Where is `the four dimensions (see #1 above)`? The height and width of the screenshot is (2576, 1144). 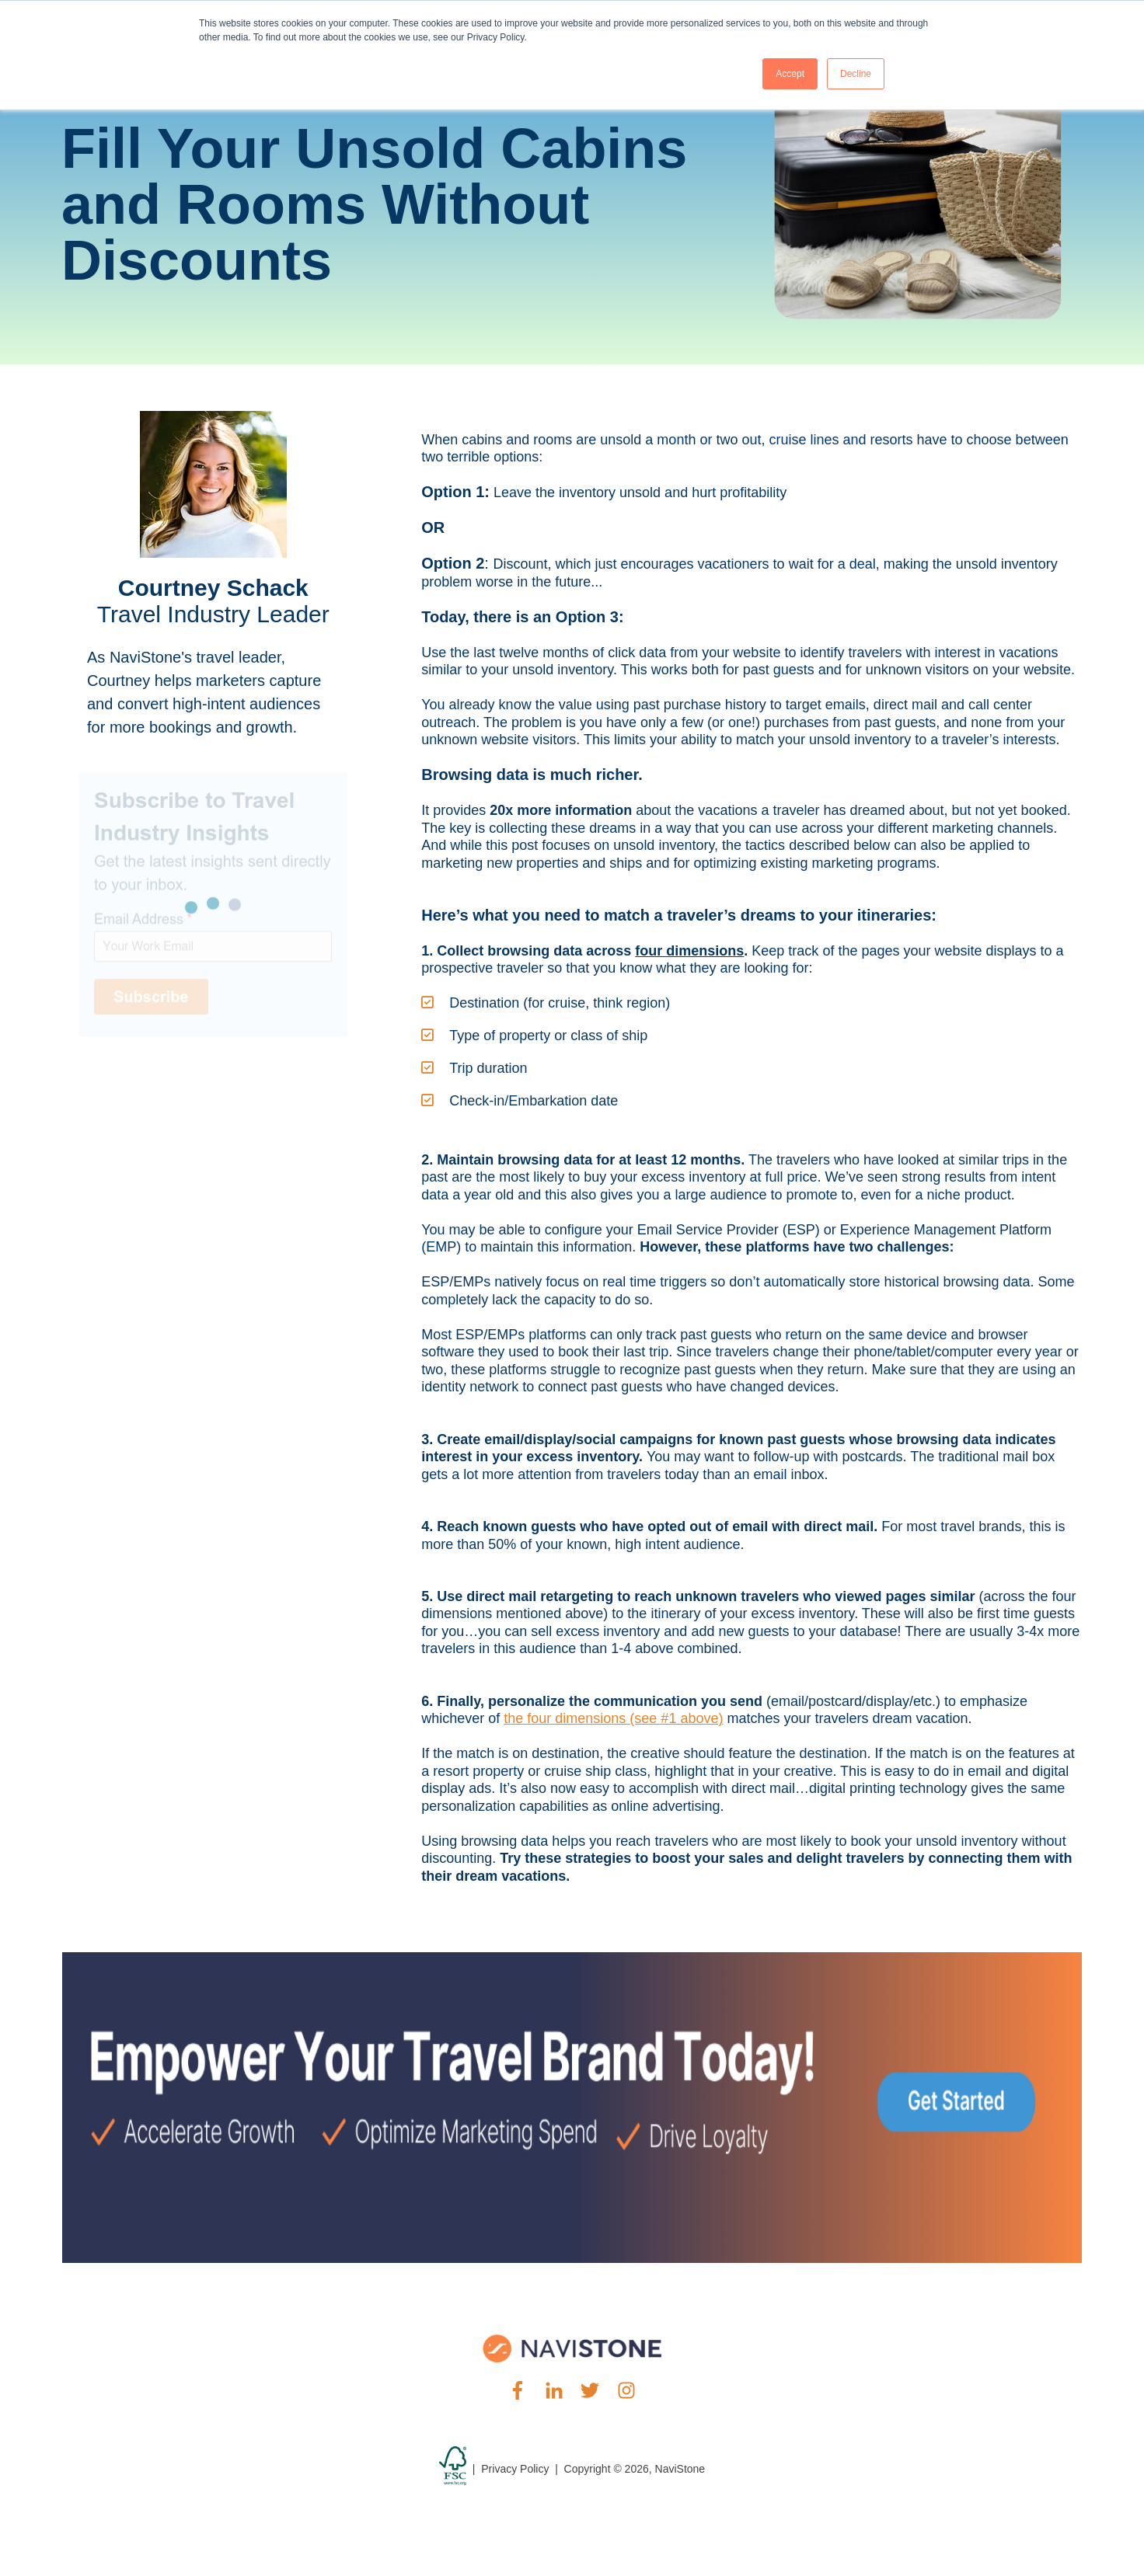
the four dimensions (see #1 above) is located at coordinates (613, 1718).